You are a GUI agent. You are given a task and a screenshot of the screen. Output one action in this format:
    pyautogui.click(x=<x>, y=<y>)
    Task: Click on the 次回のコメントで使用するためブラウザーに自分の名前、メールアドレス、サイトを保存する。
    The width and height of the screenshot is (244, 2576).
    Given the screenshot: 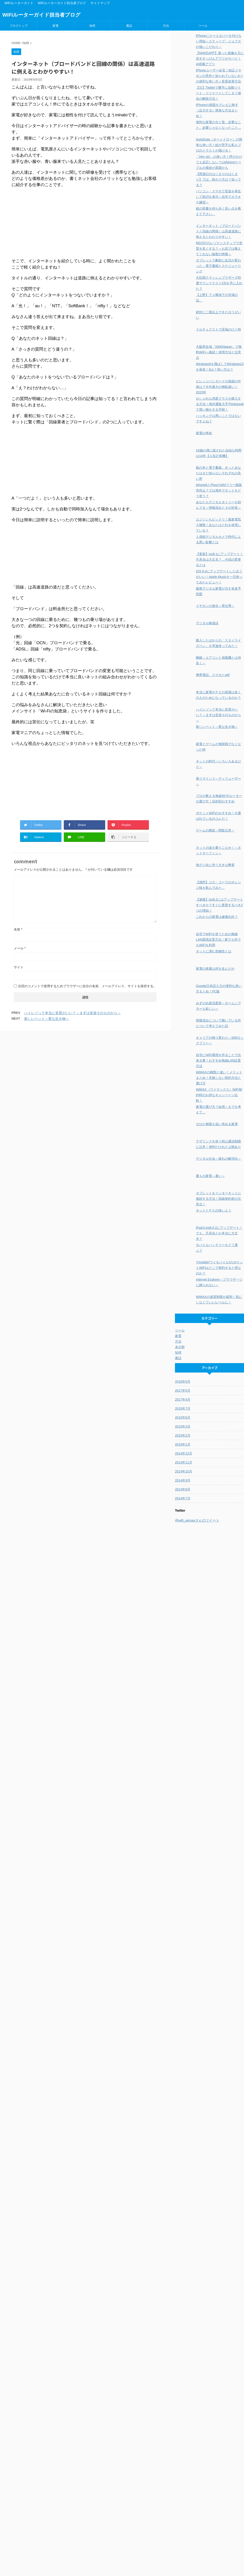 What is the action you would take?
    pyautogui.click(x=87, y=986)
    